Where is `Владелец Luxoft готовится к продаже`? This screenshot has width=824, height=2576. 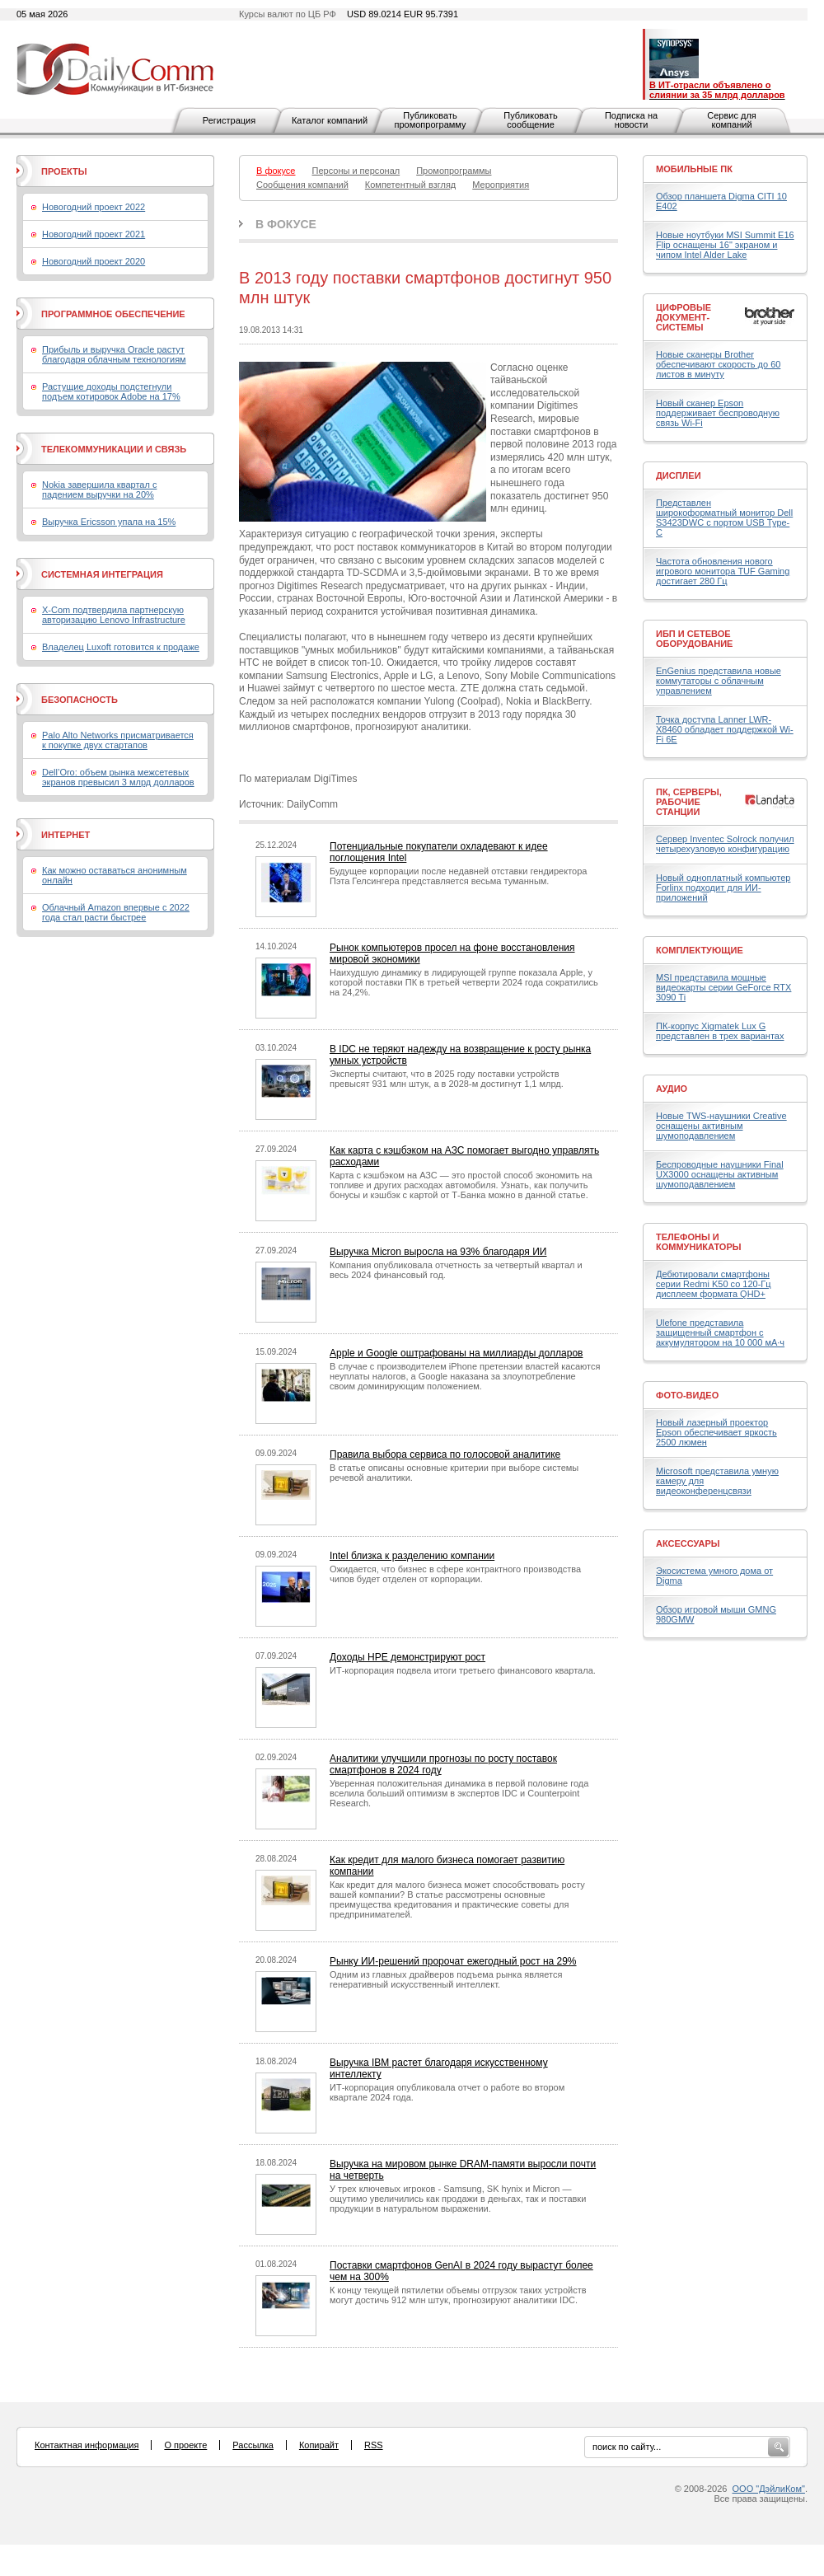
Владелец Luxoft готовится к продаже is located at coordinates (120, 647).